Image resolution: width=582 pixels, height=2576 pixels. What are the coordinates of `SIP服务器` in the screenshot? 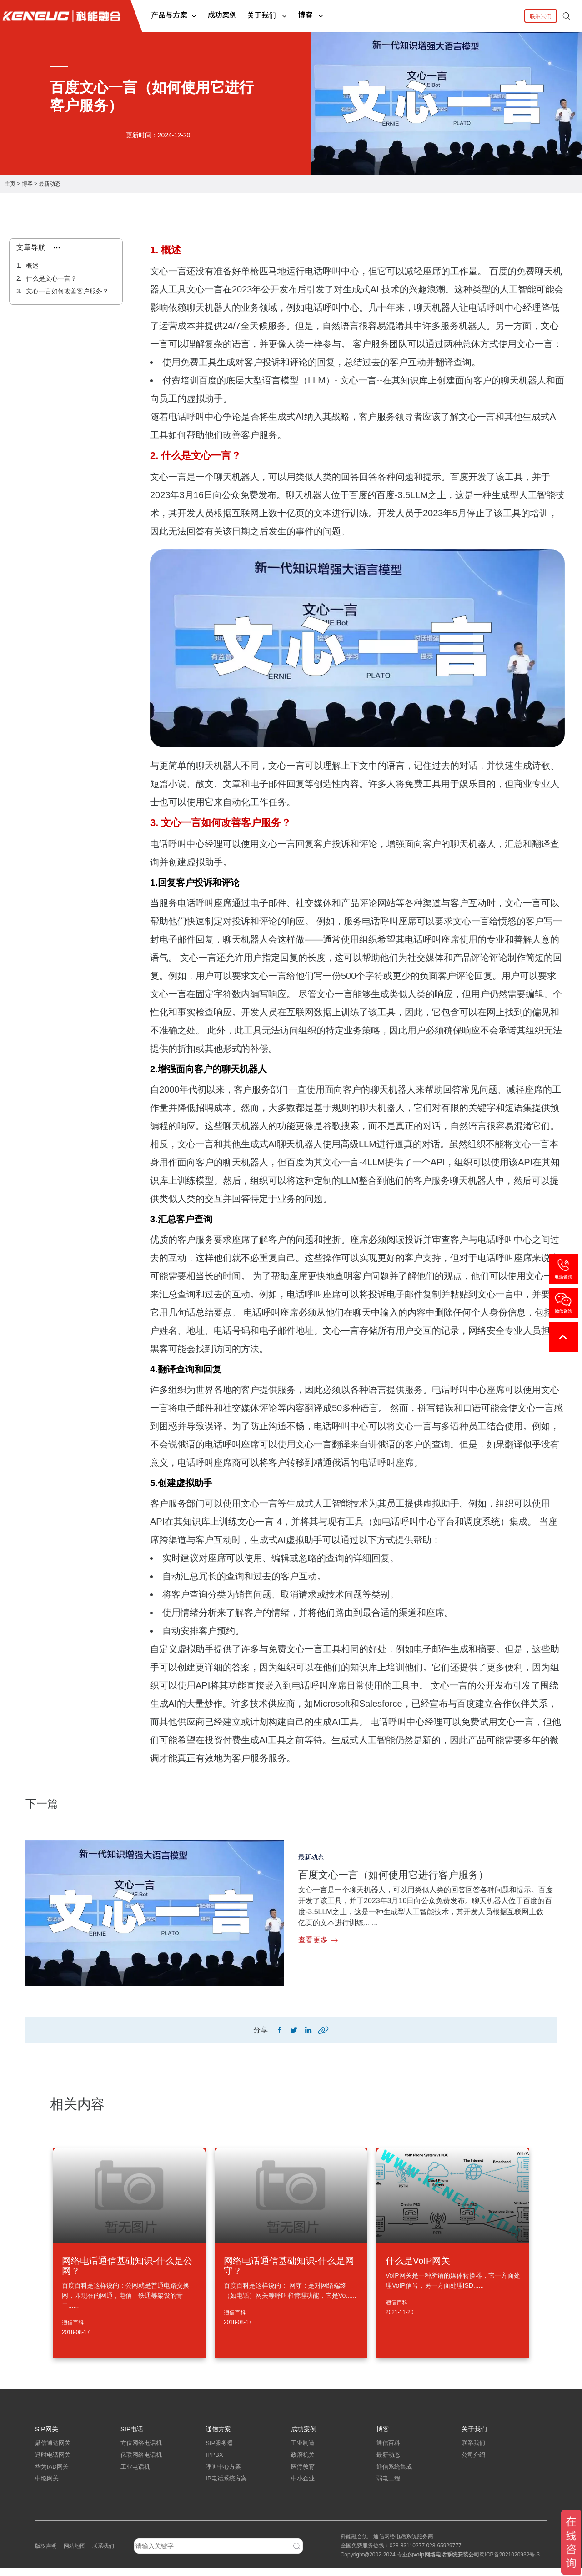 It's located at (219, 2450).